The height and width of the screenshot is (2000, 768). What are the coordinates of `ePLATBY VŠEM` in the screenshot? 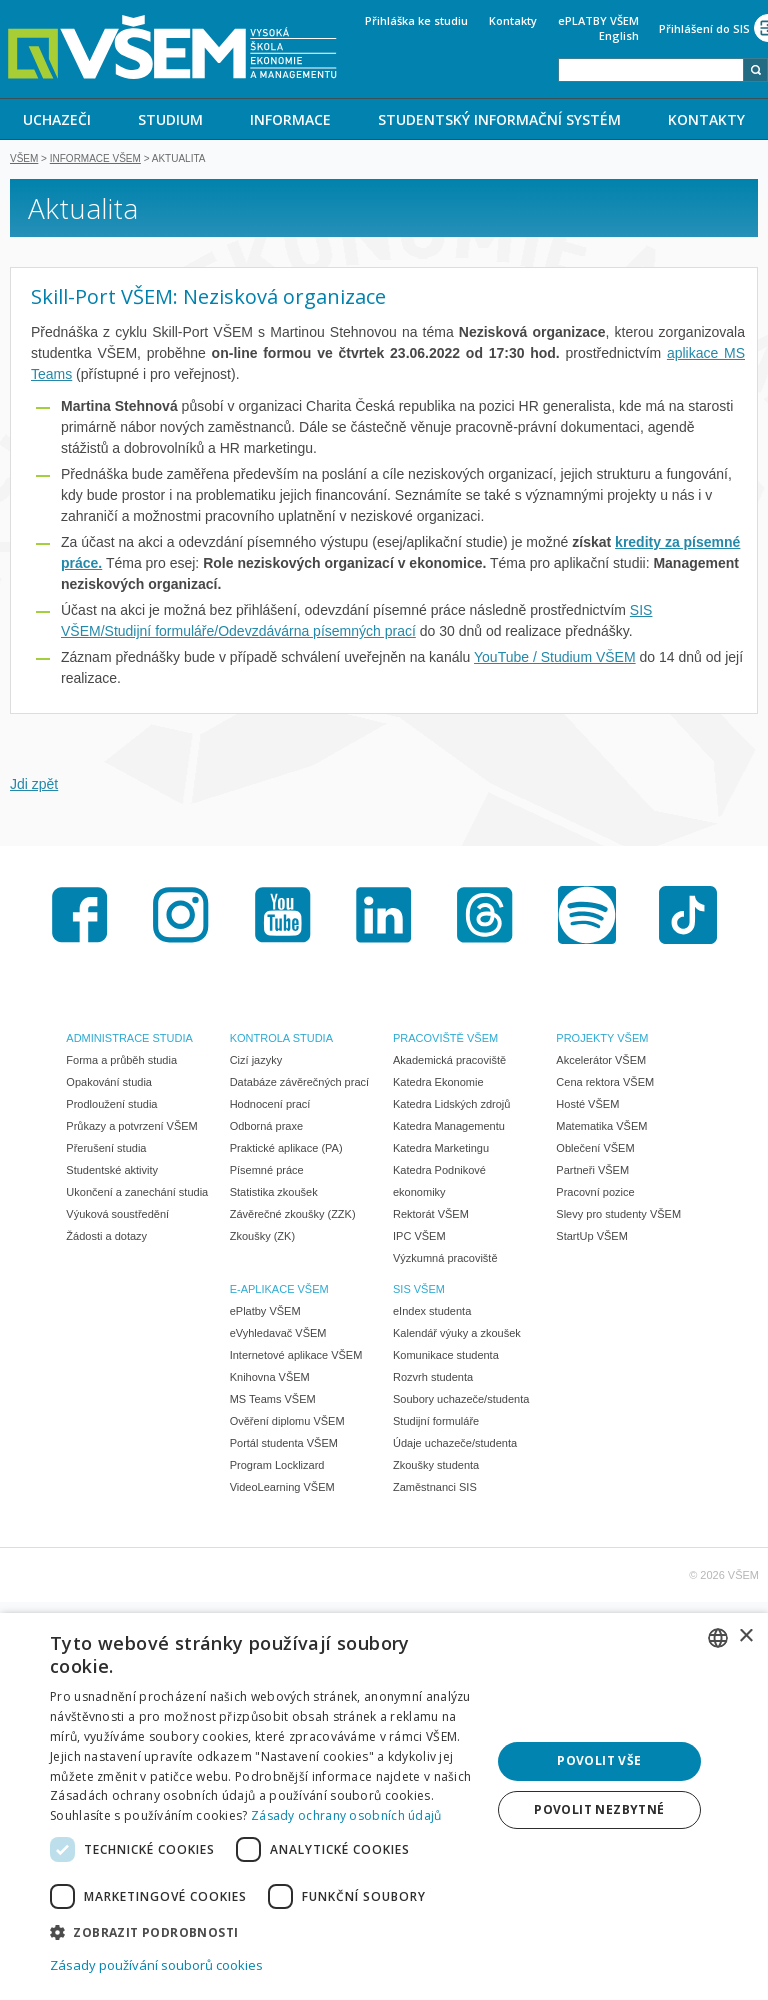 It's located at (598, 20).